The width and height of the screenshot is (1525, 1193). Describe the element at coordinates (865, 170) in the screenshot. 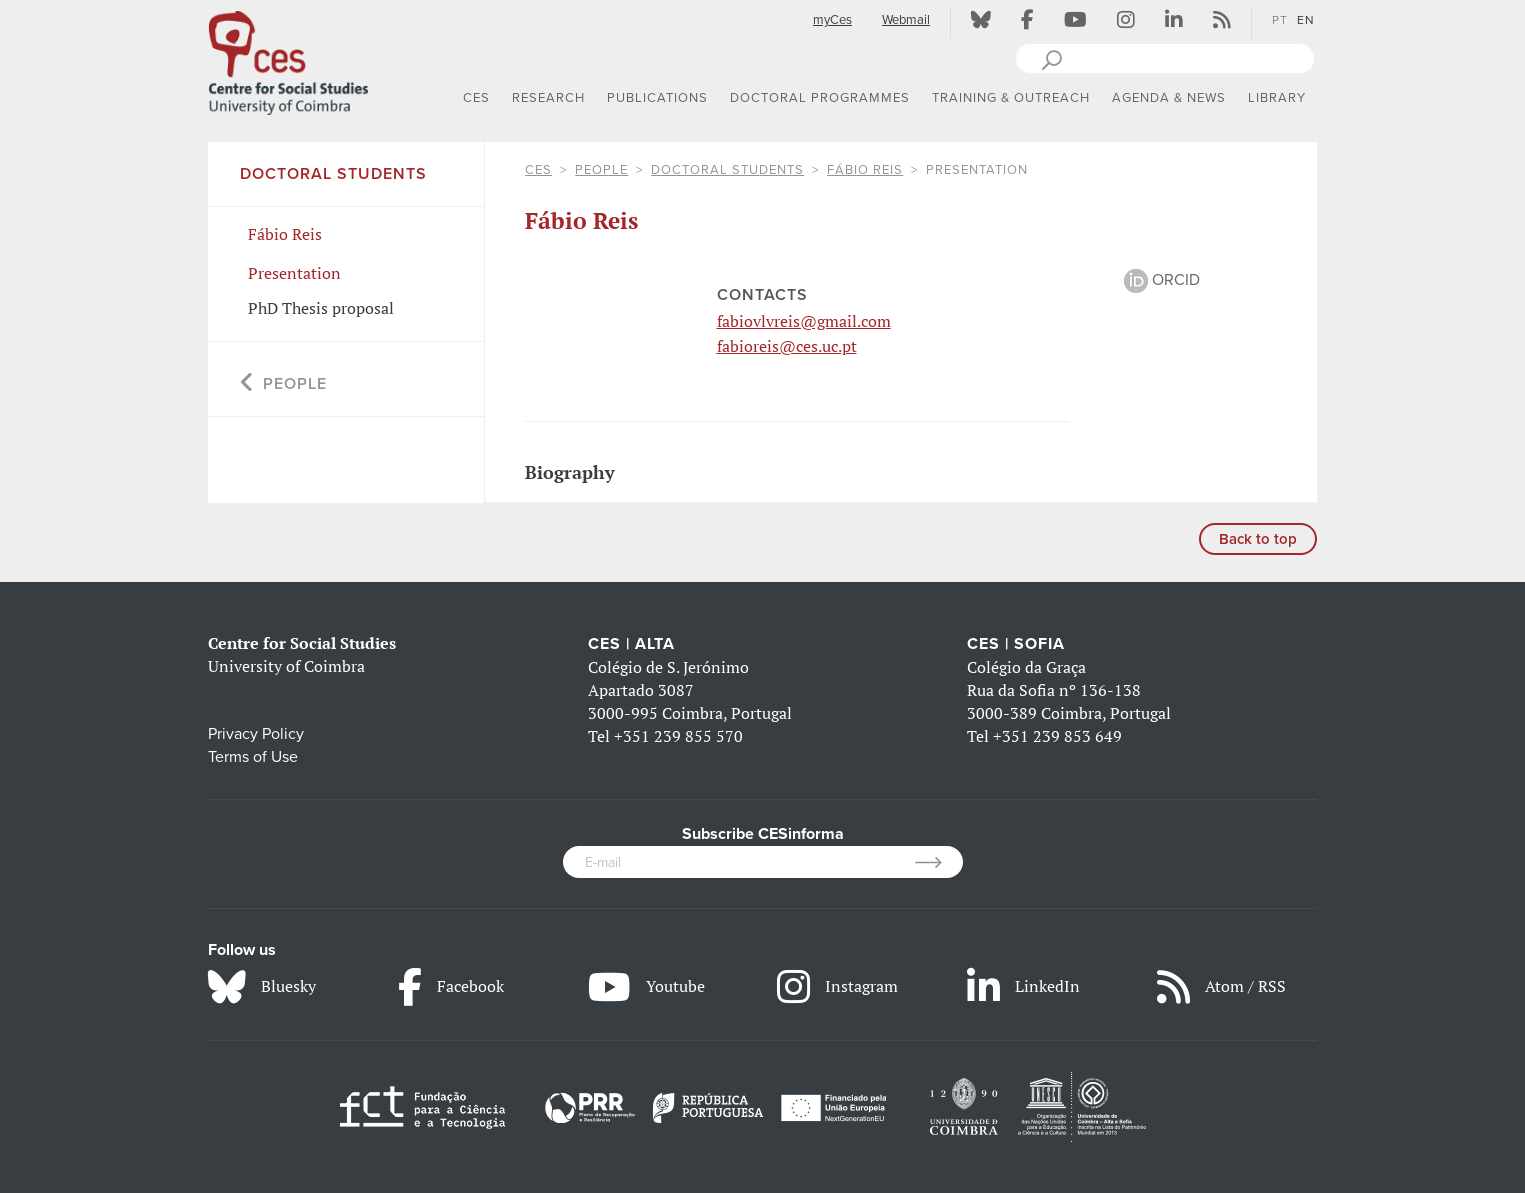

I see `Fábio Reis` at that location.